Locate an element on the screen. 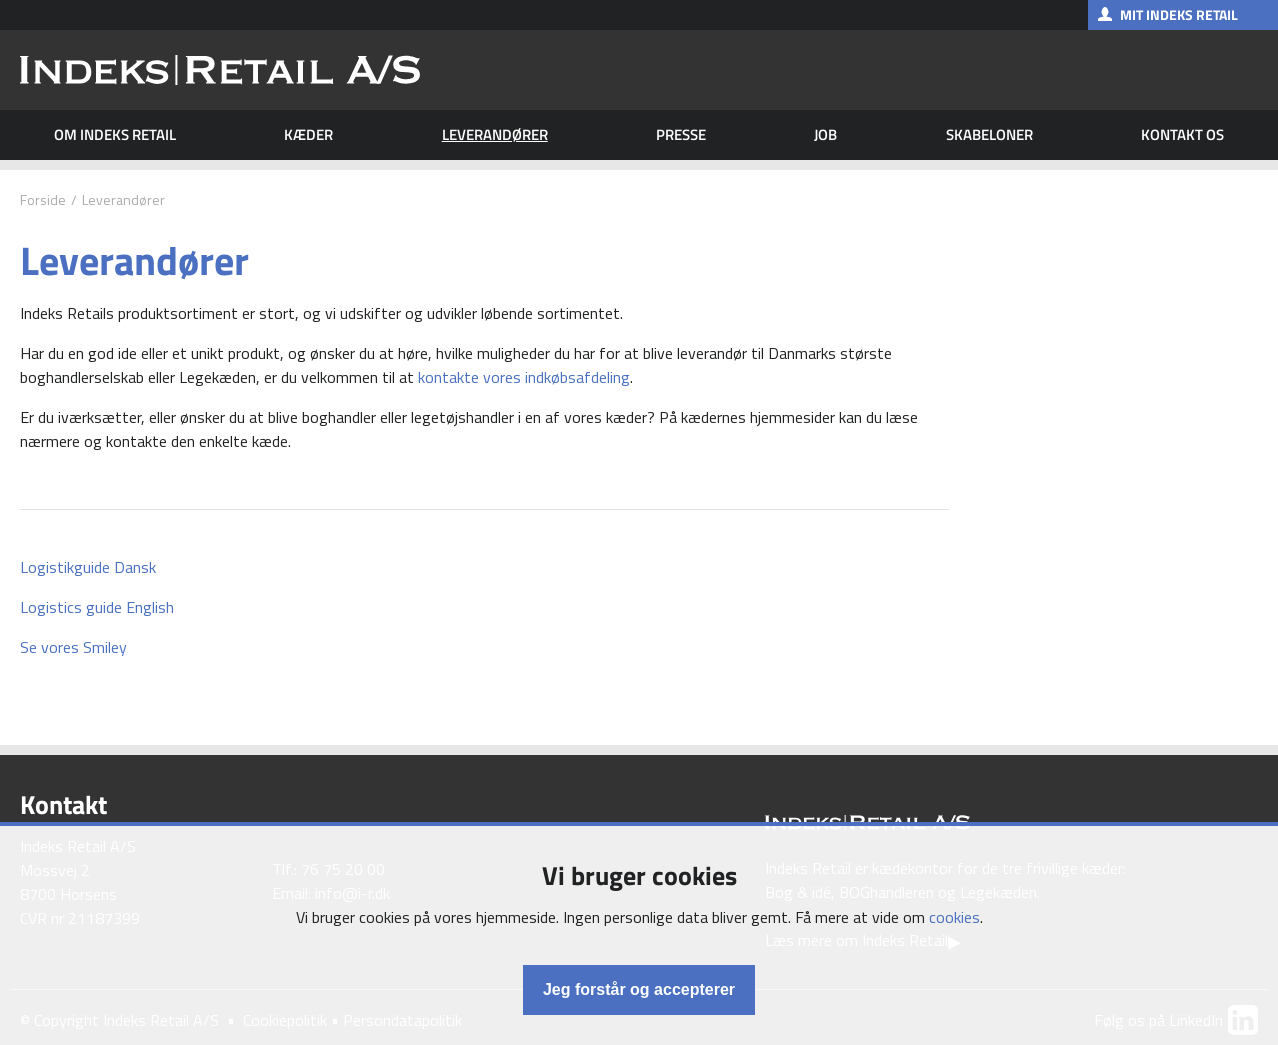 This screenshot has height=1045, width=1278. Kæder is located at coordinates (308, 135).